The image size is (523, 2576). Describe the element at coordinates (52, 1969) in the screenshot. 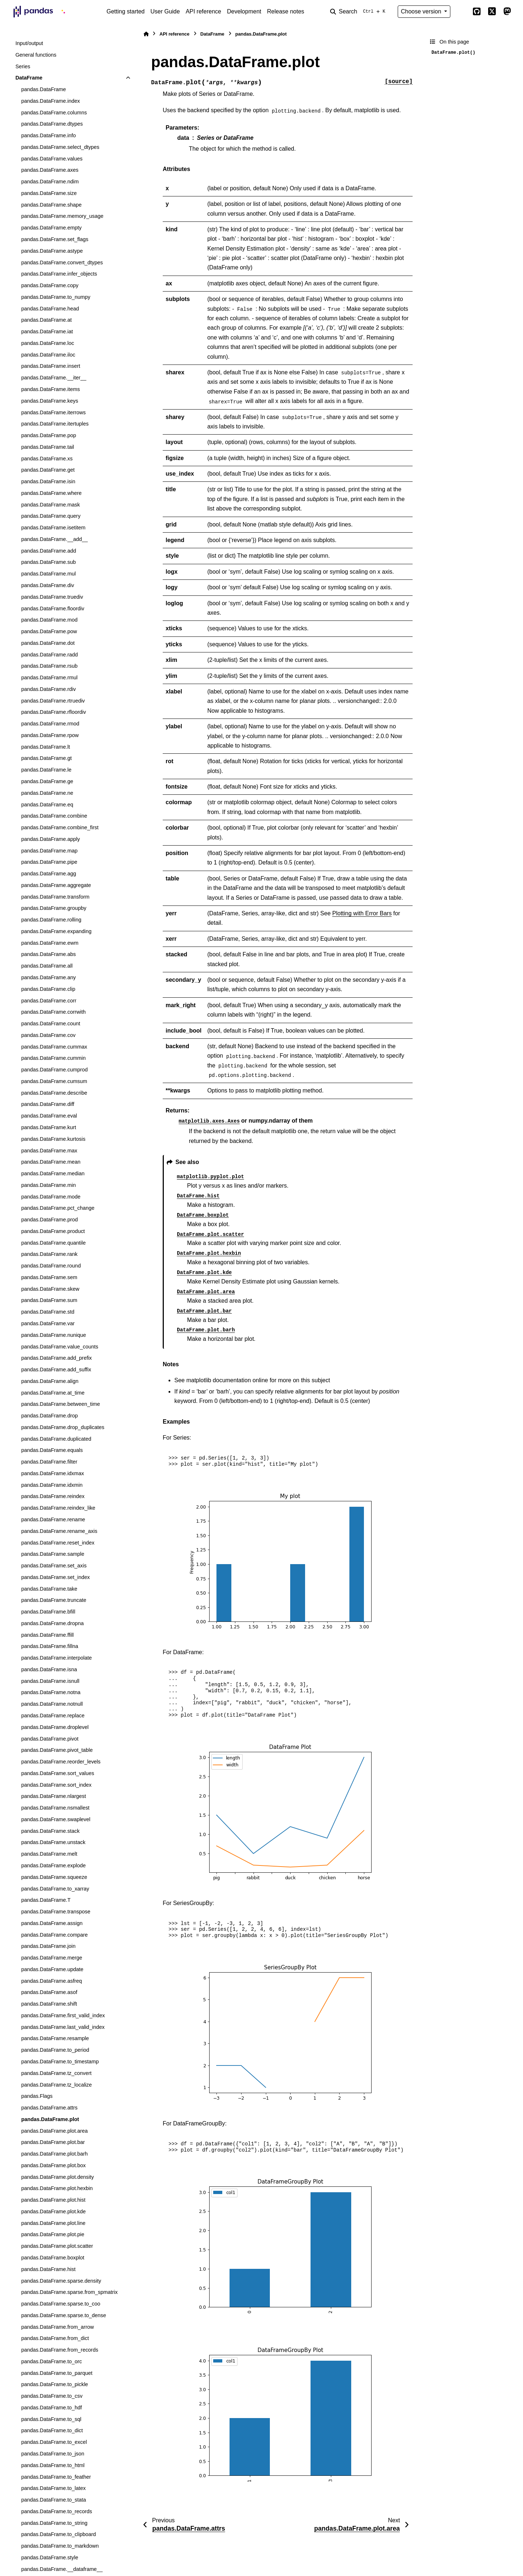

I see `pandas.DataFrame.update` at that location.